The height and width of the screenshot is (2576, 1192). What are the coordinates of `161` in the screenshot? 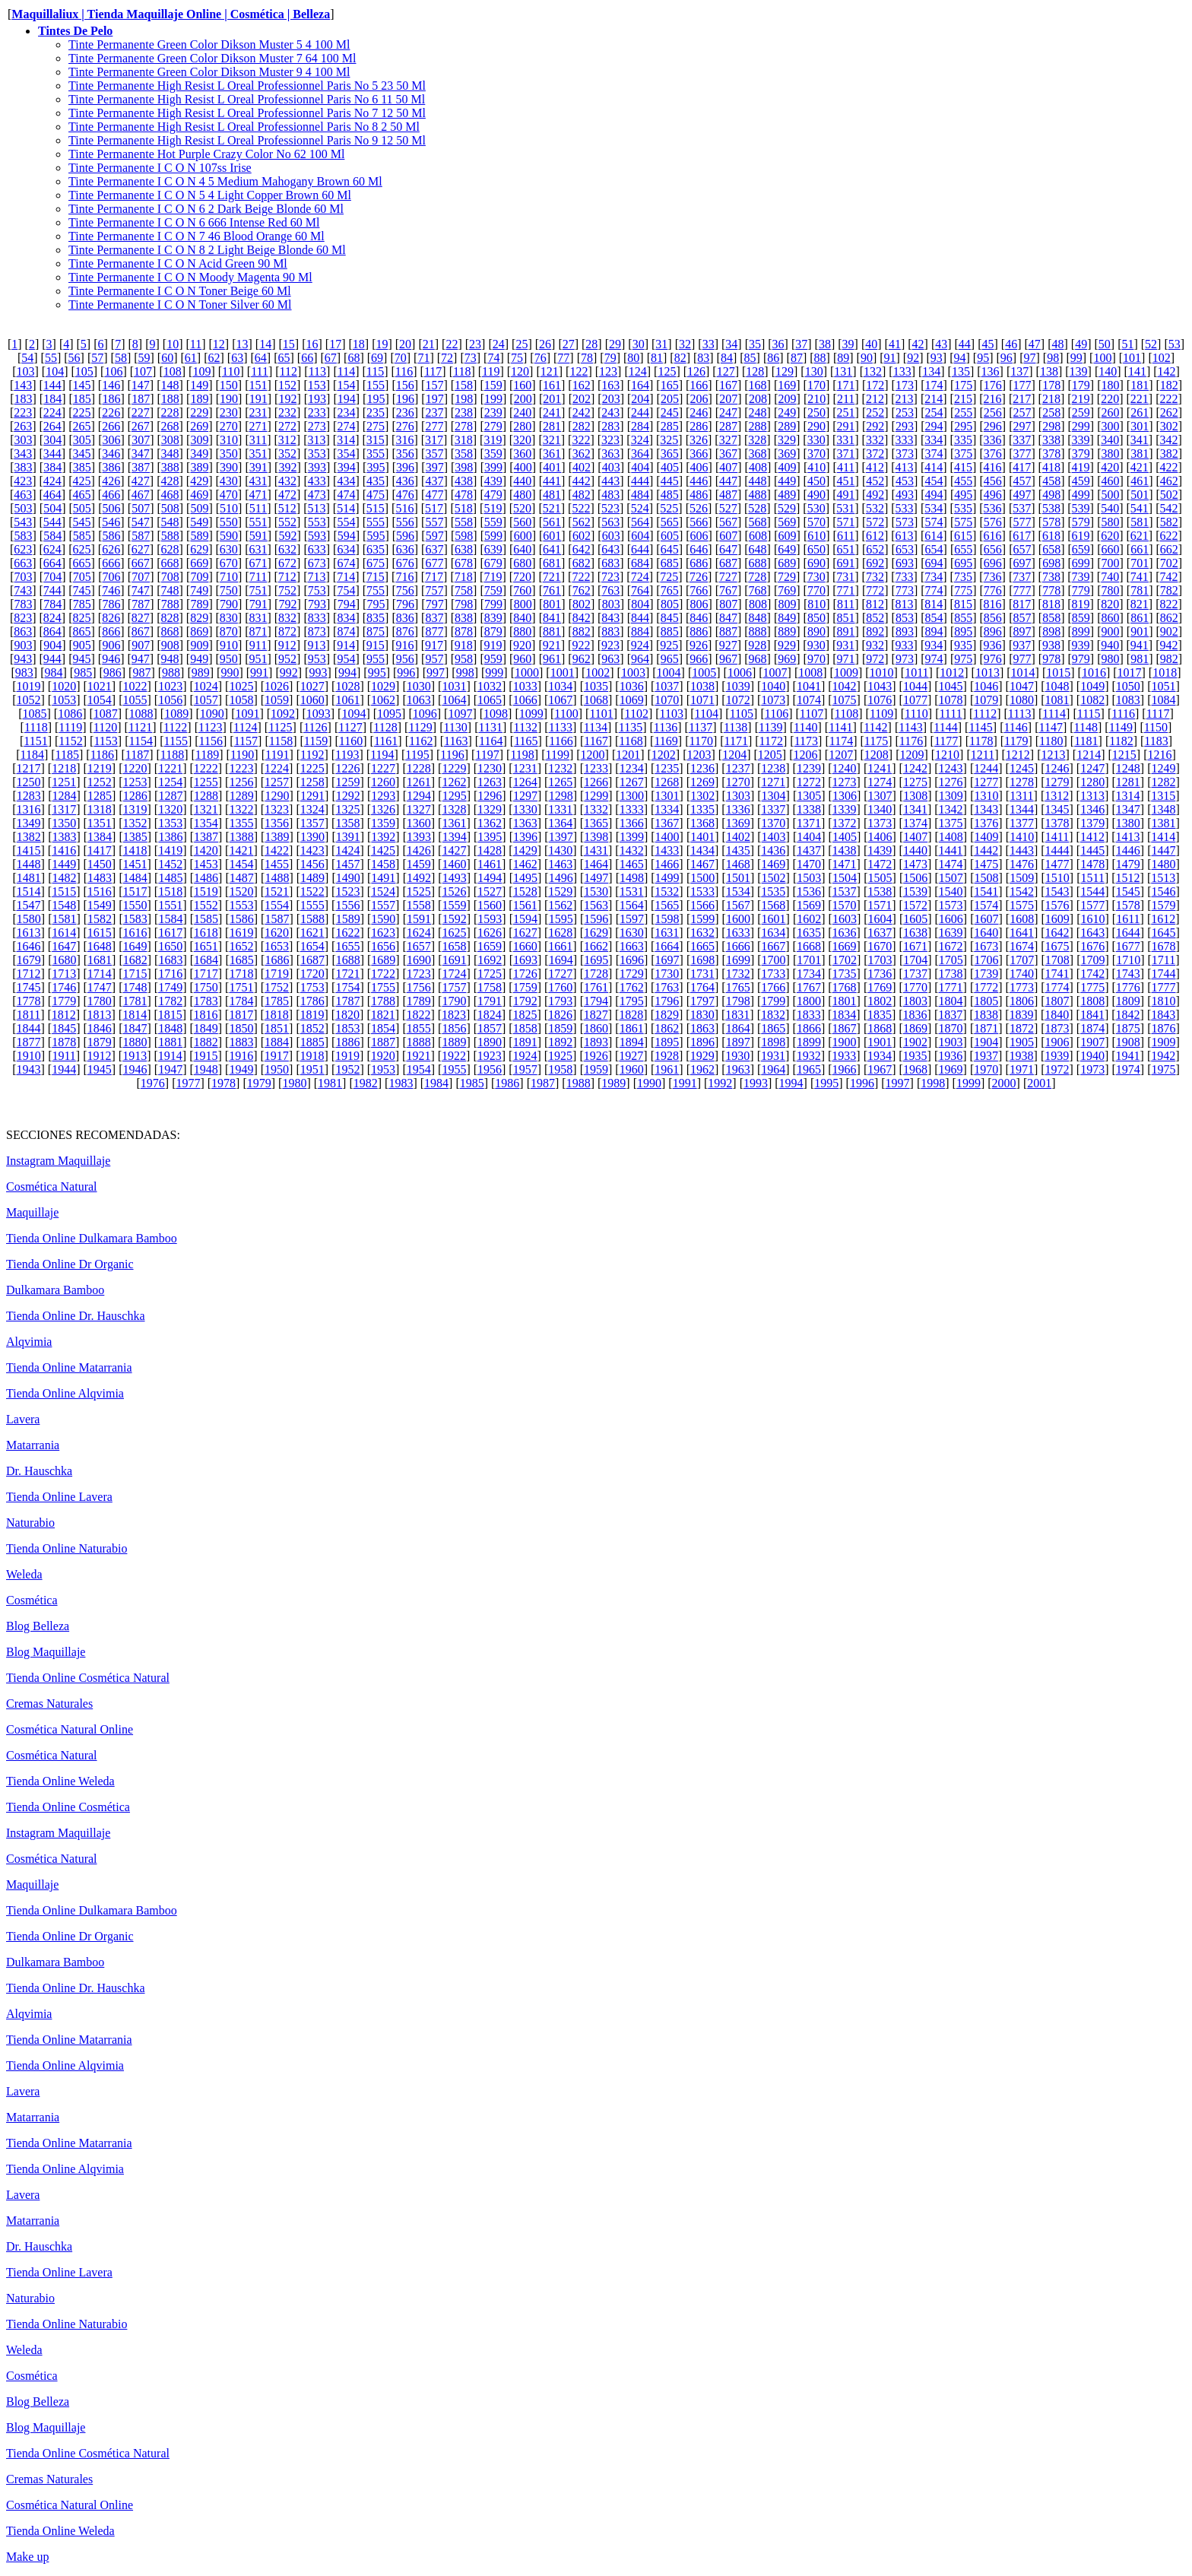 It's located at (552, 385).